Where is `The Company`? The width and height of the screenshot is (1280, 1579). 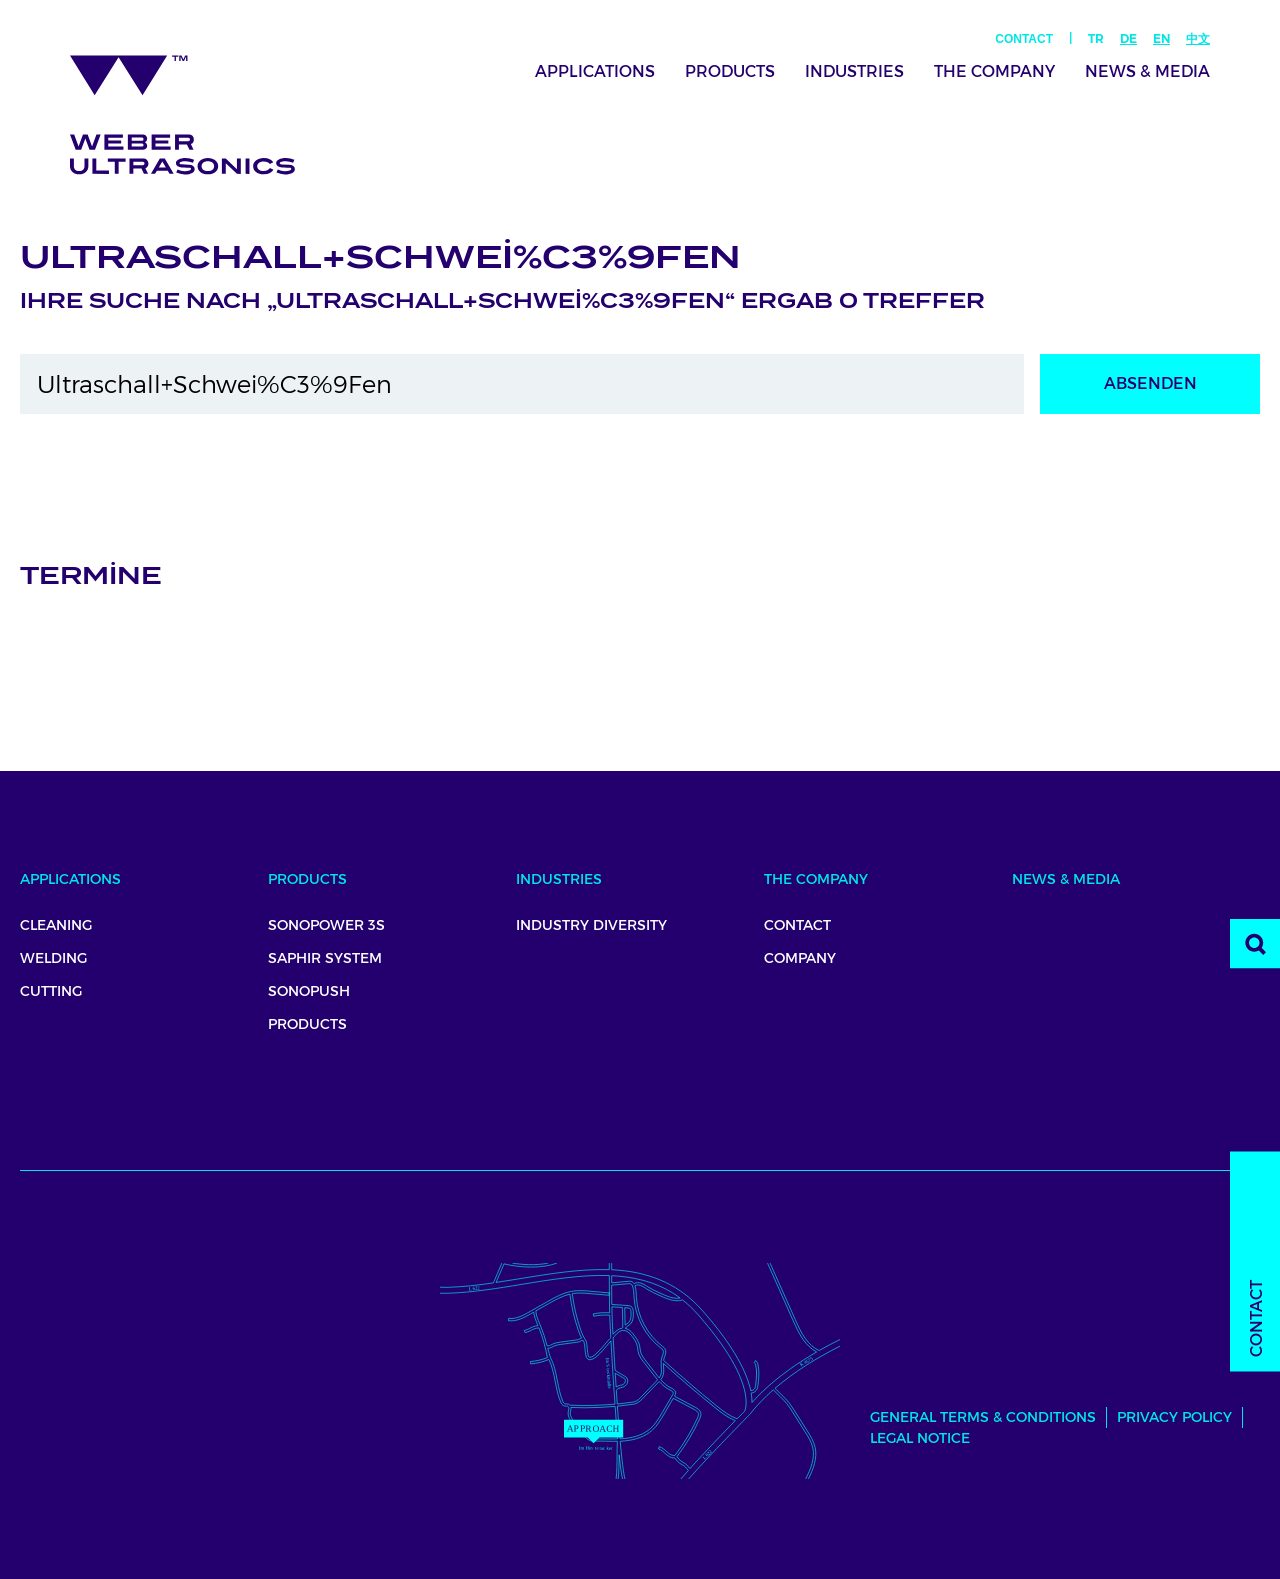
The Company is located at coordinates (994, 71).